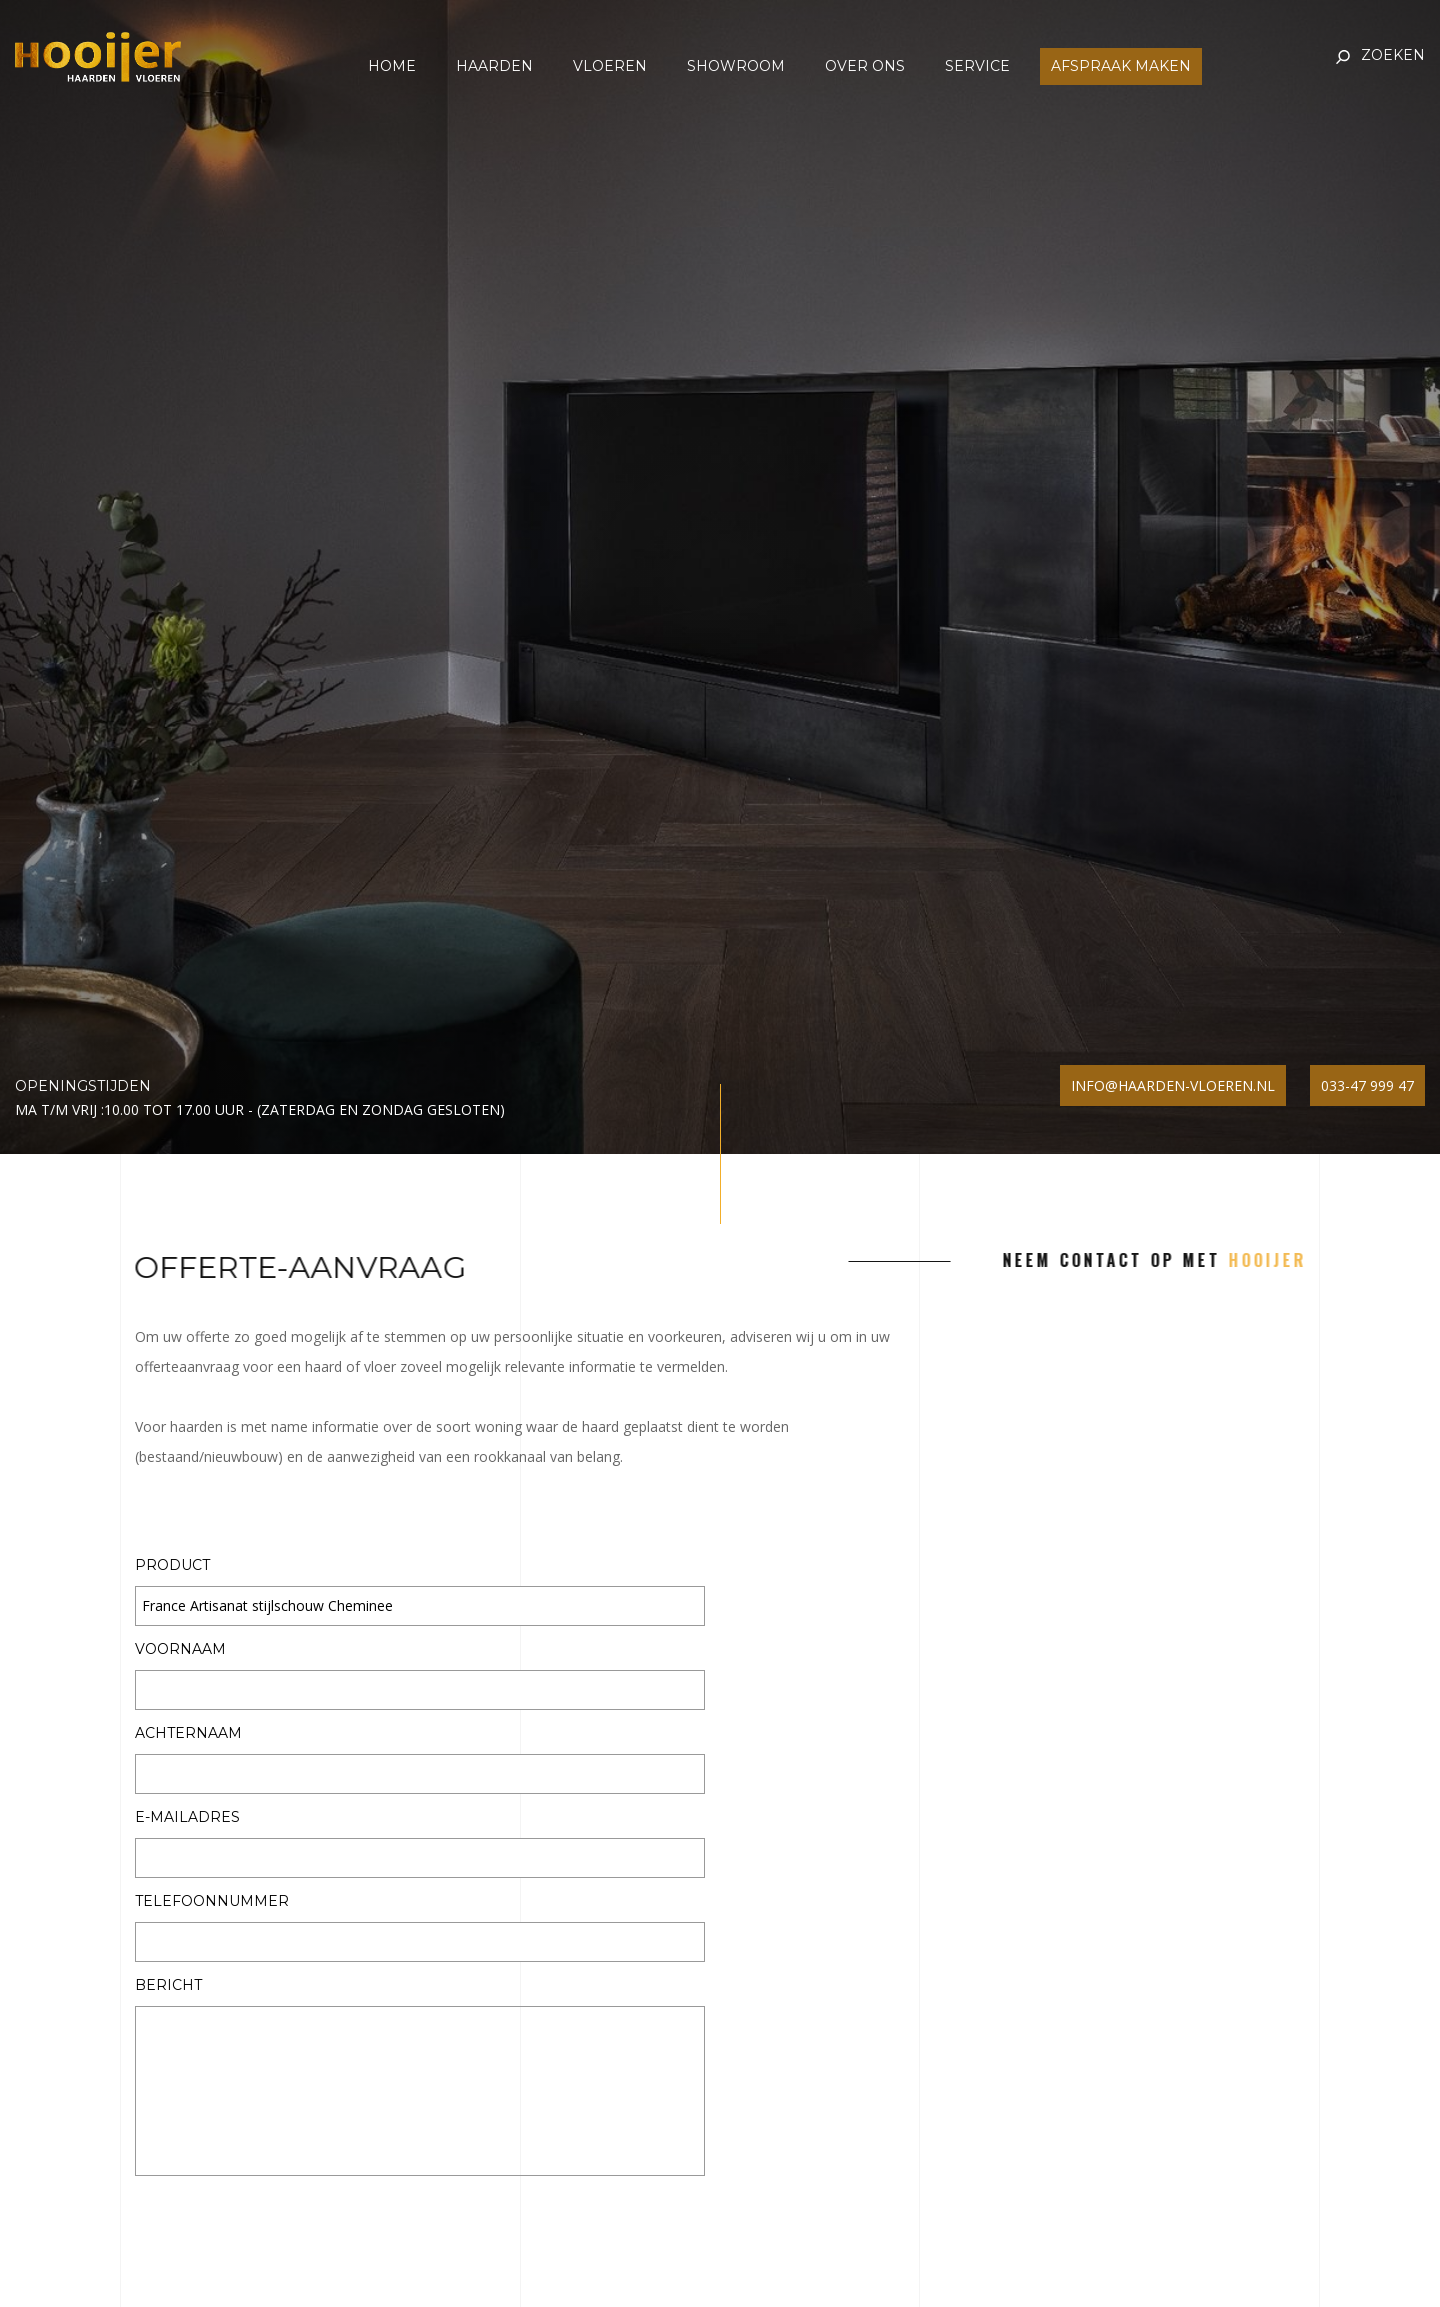 The image size is (1440, 2307). Describe the element at coordinates (188, 1734) in the screenshot. I see `Achternaam` at that location.